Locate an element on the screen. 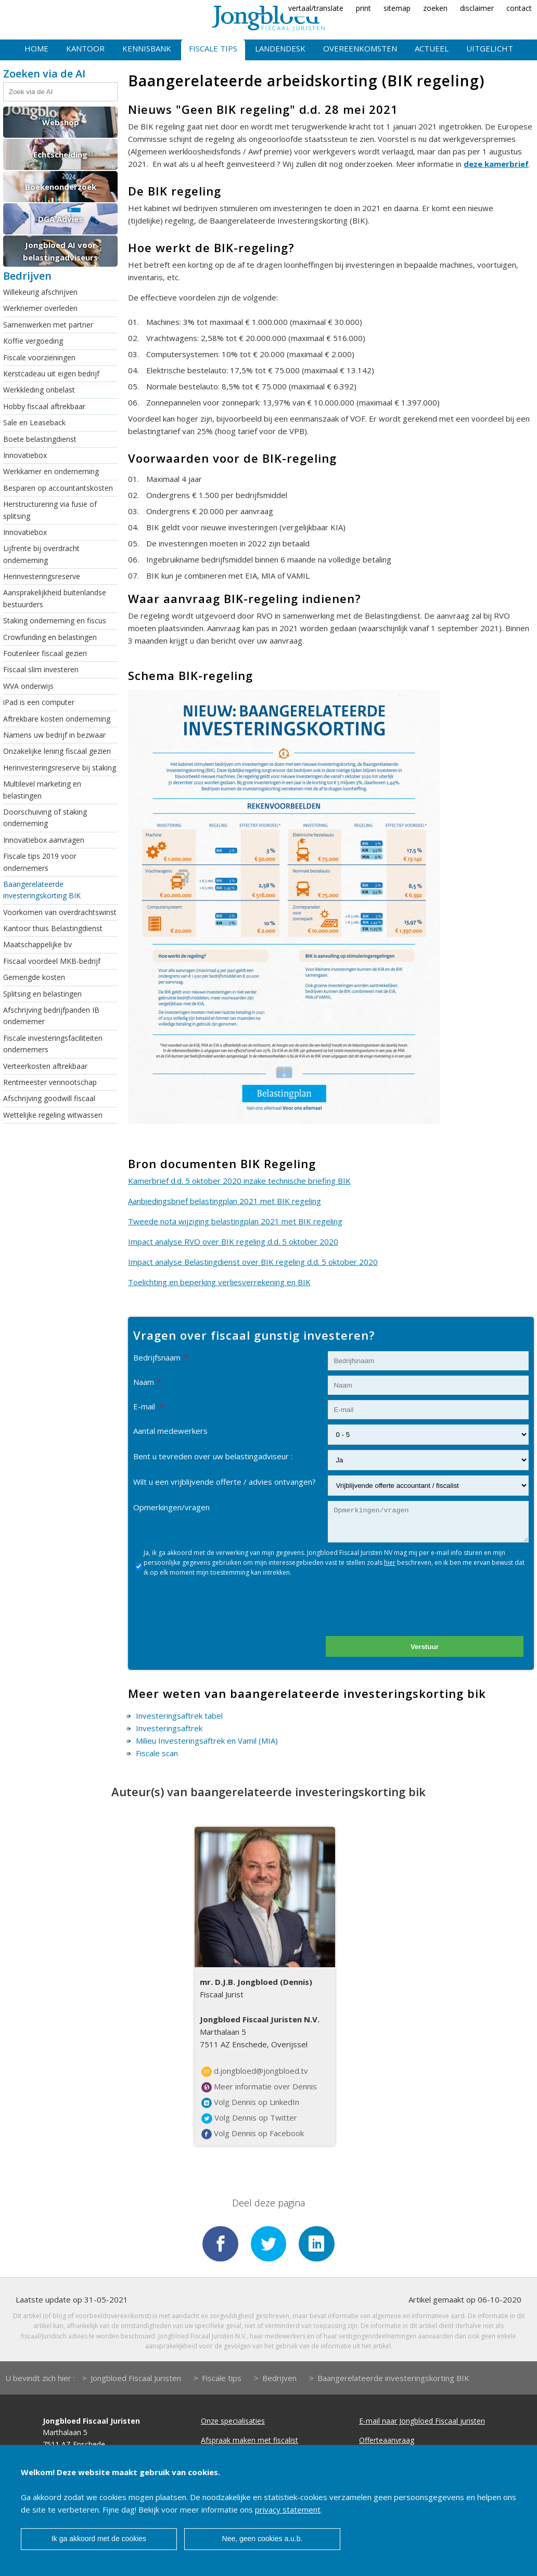 This screenshot has height=2576, width=537. Fiscaal slim investeren is located at coordinates (41, 669).